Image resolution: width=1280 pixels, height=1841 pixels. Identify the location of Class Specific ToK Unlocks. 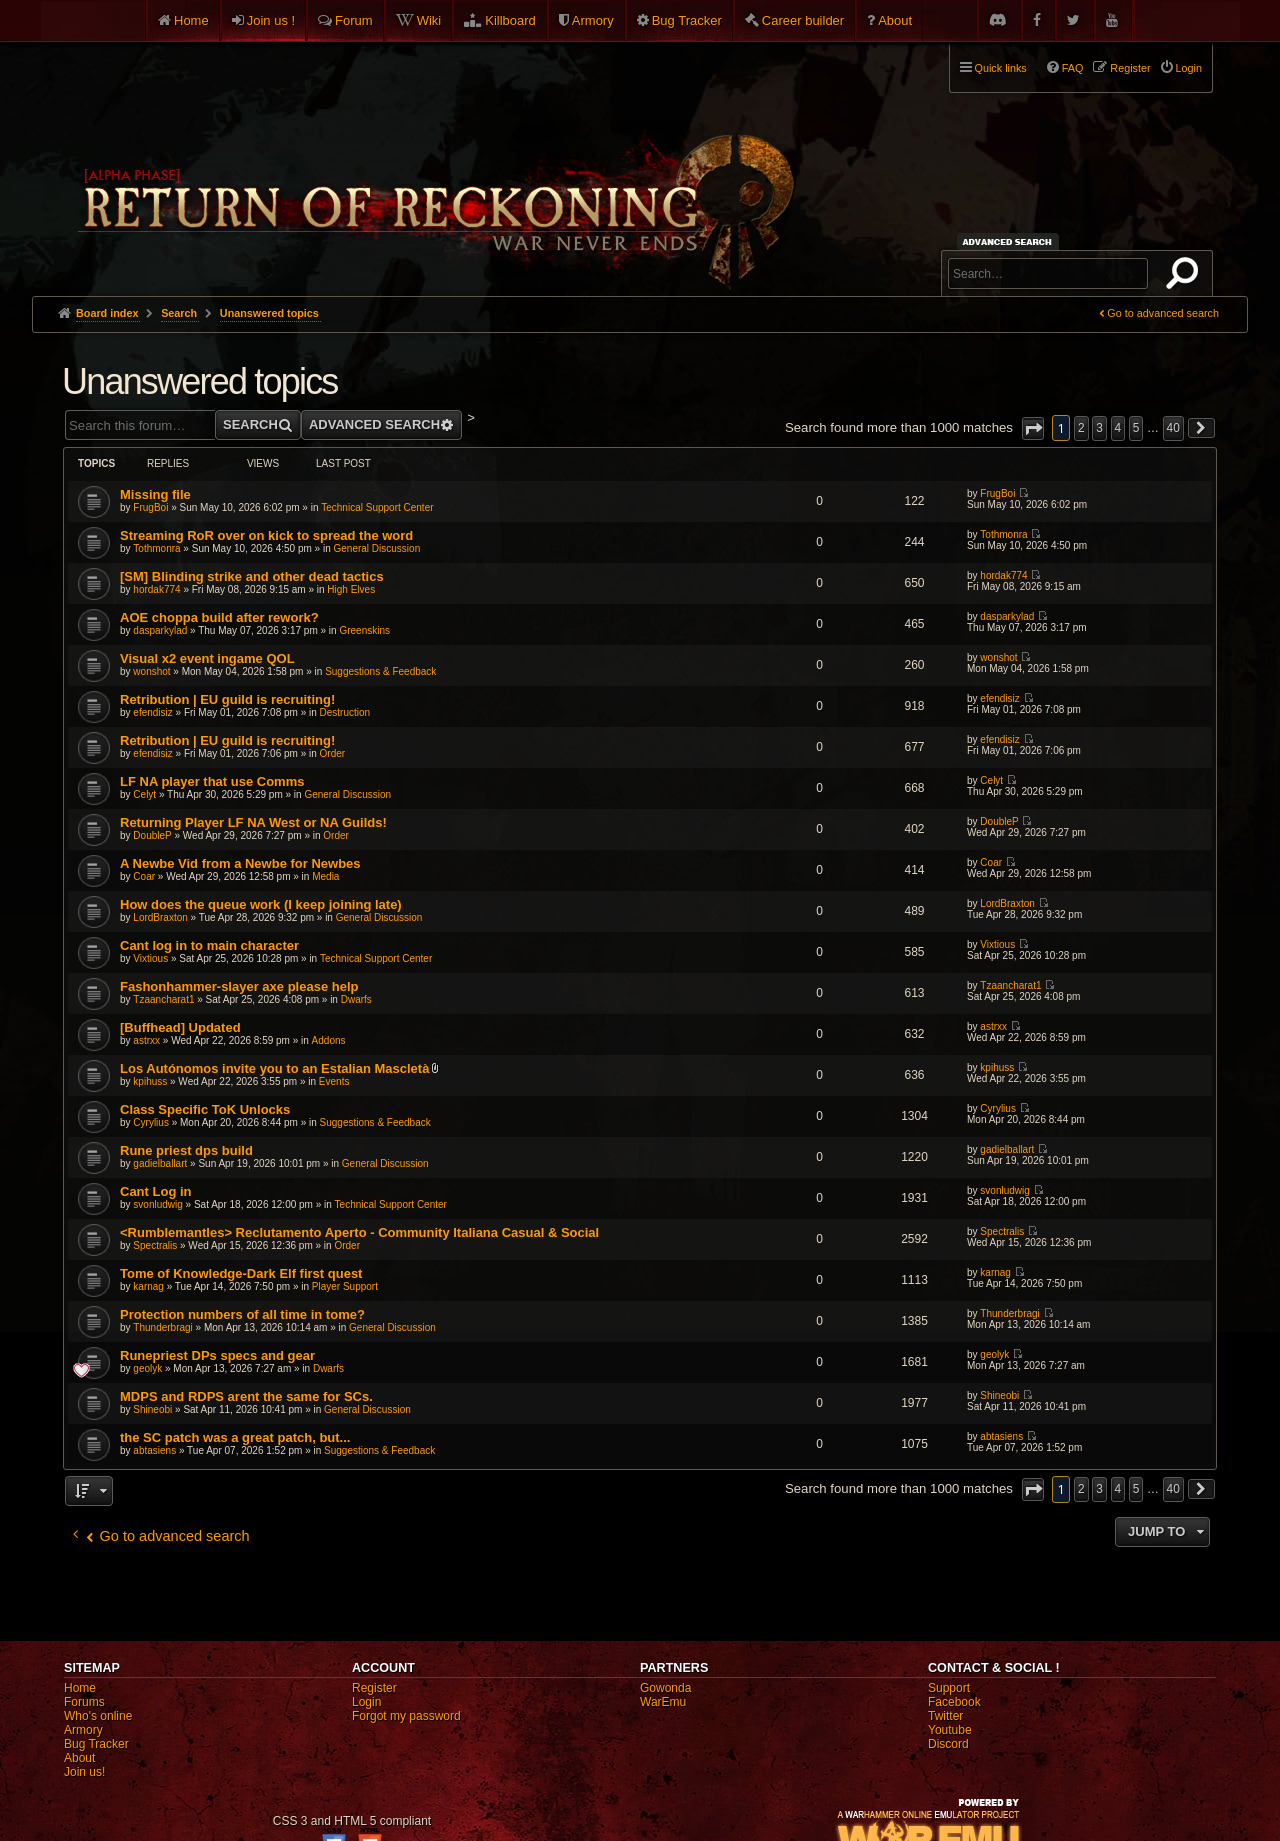
(205, 1109).